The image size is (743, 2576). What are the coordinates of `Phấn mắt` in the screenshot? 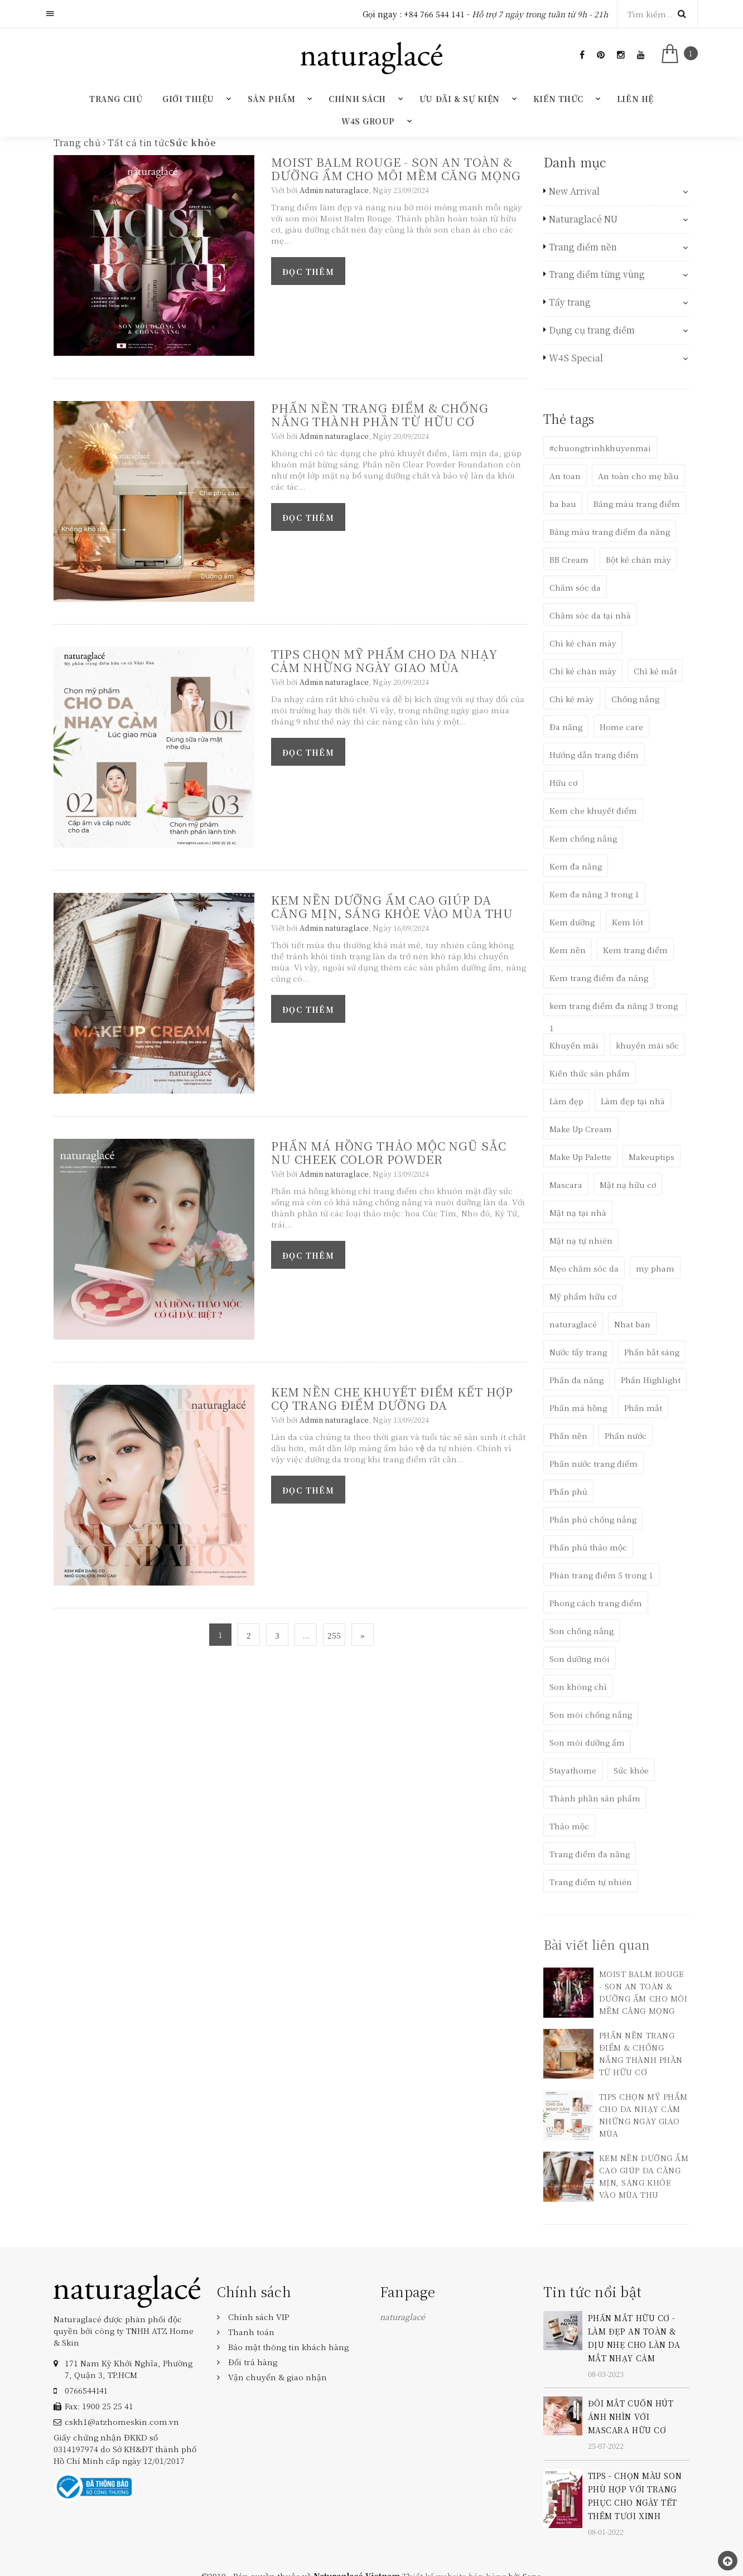 It's located at (643, 1407).